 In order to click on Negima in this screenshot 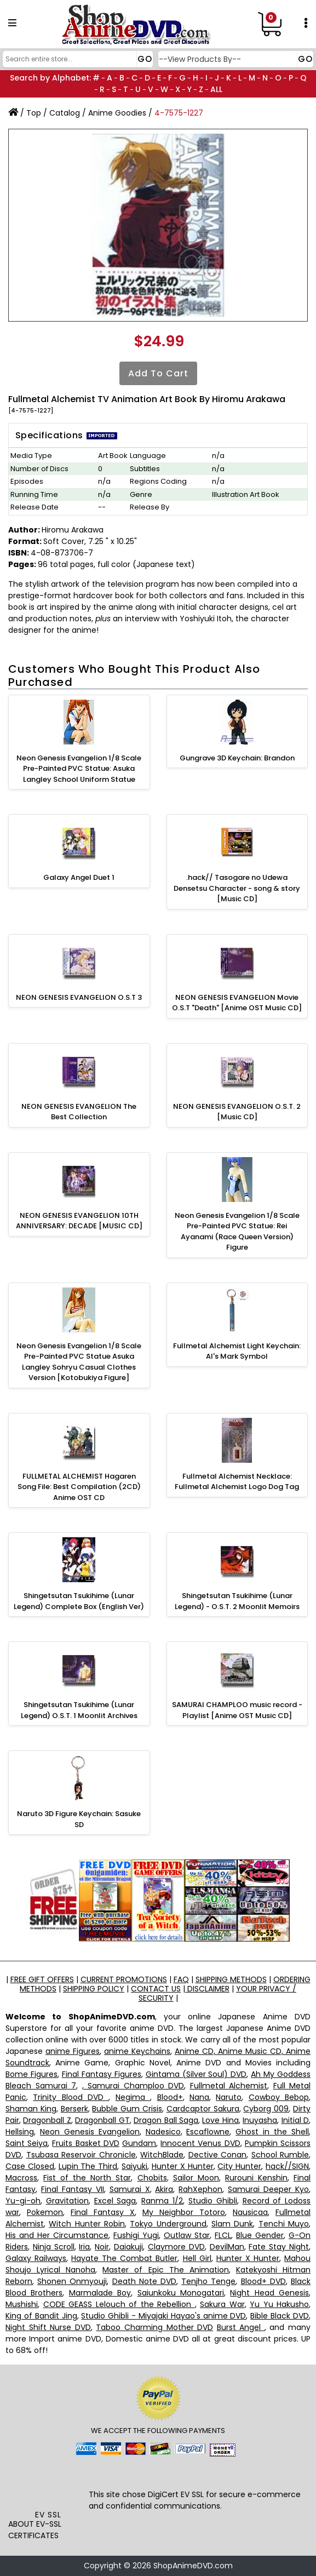, I will do `click(133, 2097)`.